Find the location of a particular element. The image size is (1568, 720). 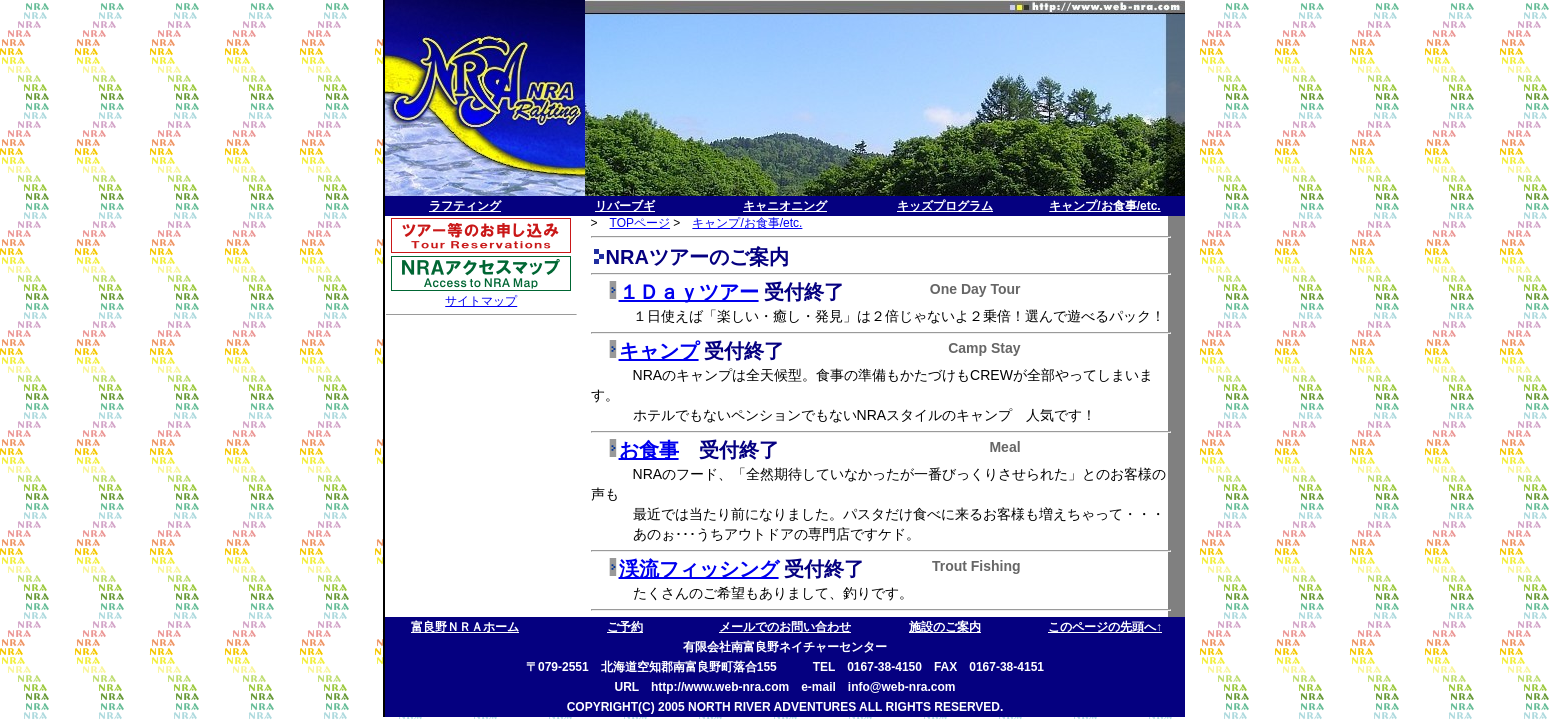

キャニオニング is located at coordinates (785, 206).